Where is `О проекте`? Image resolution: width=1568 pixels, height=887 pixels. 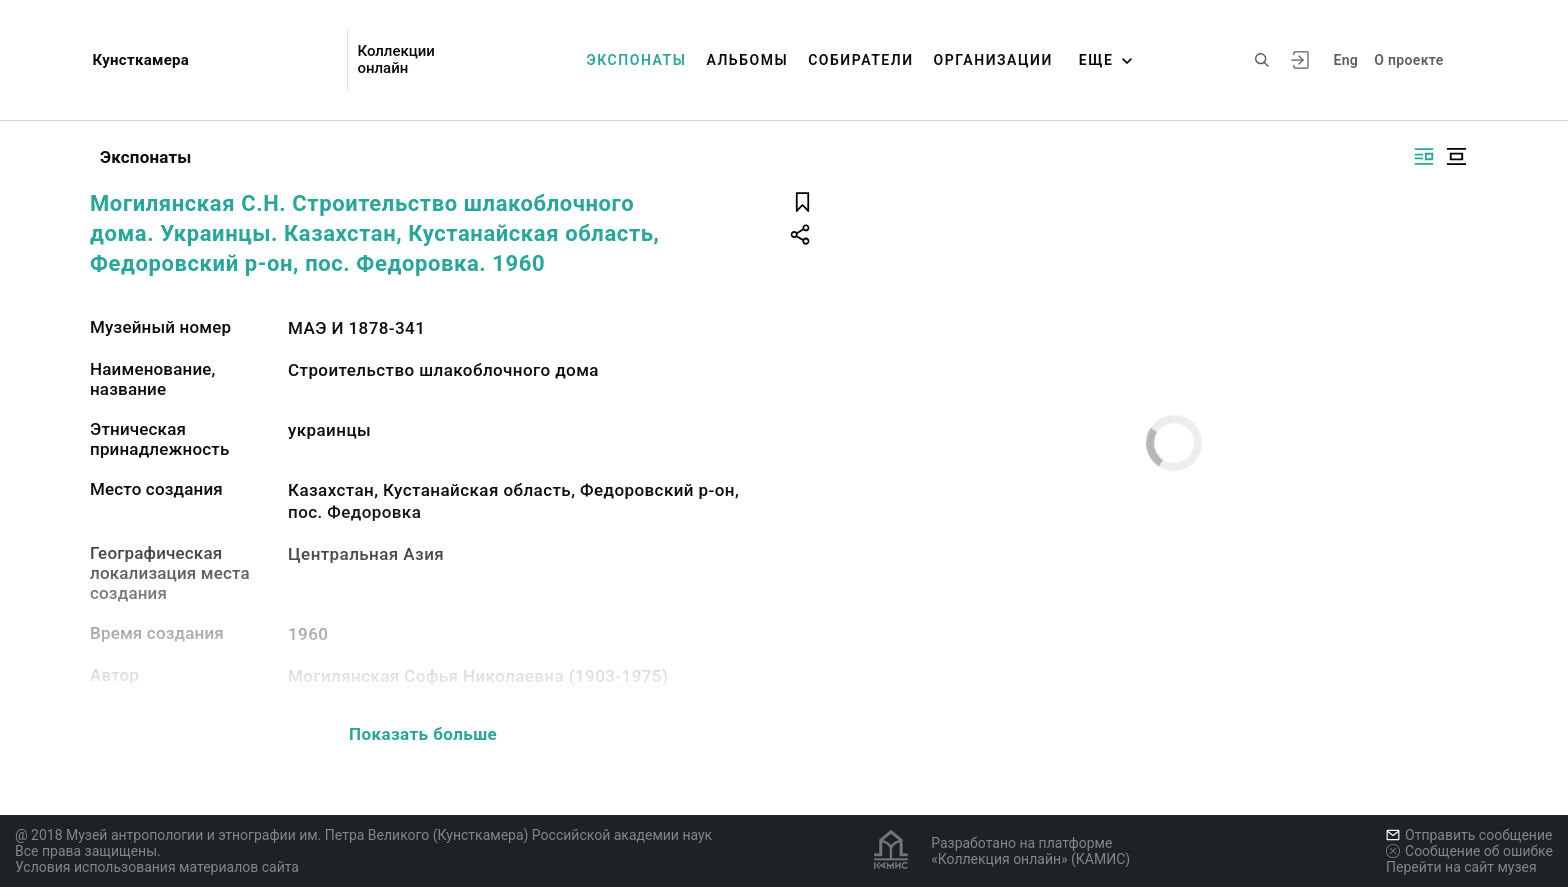
О проекте is located at coordinates (1408, 60).